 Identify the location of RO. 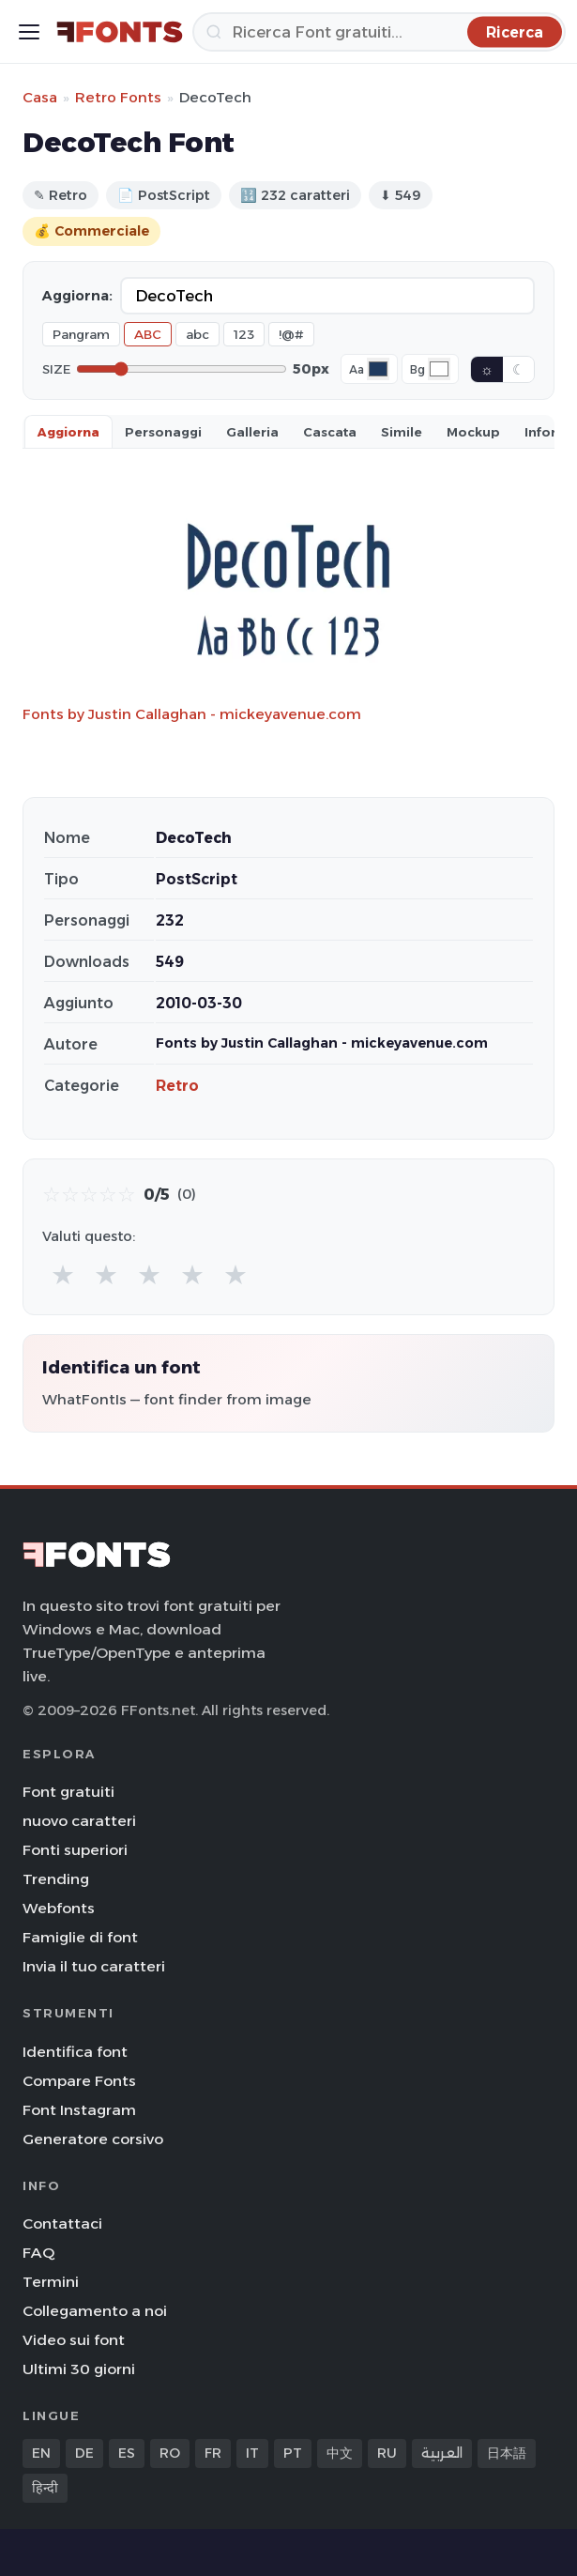
(169, 2453).